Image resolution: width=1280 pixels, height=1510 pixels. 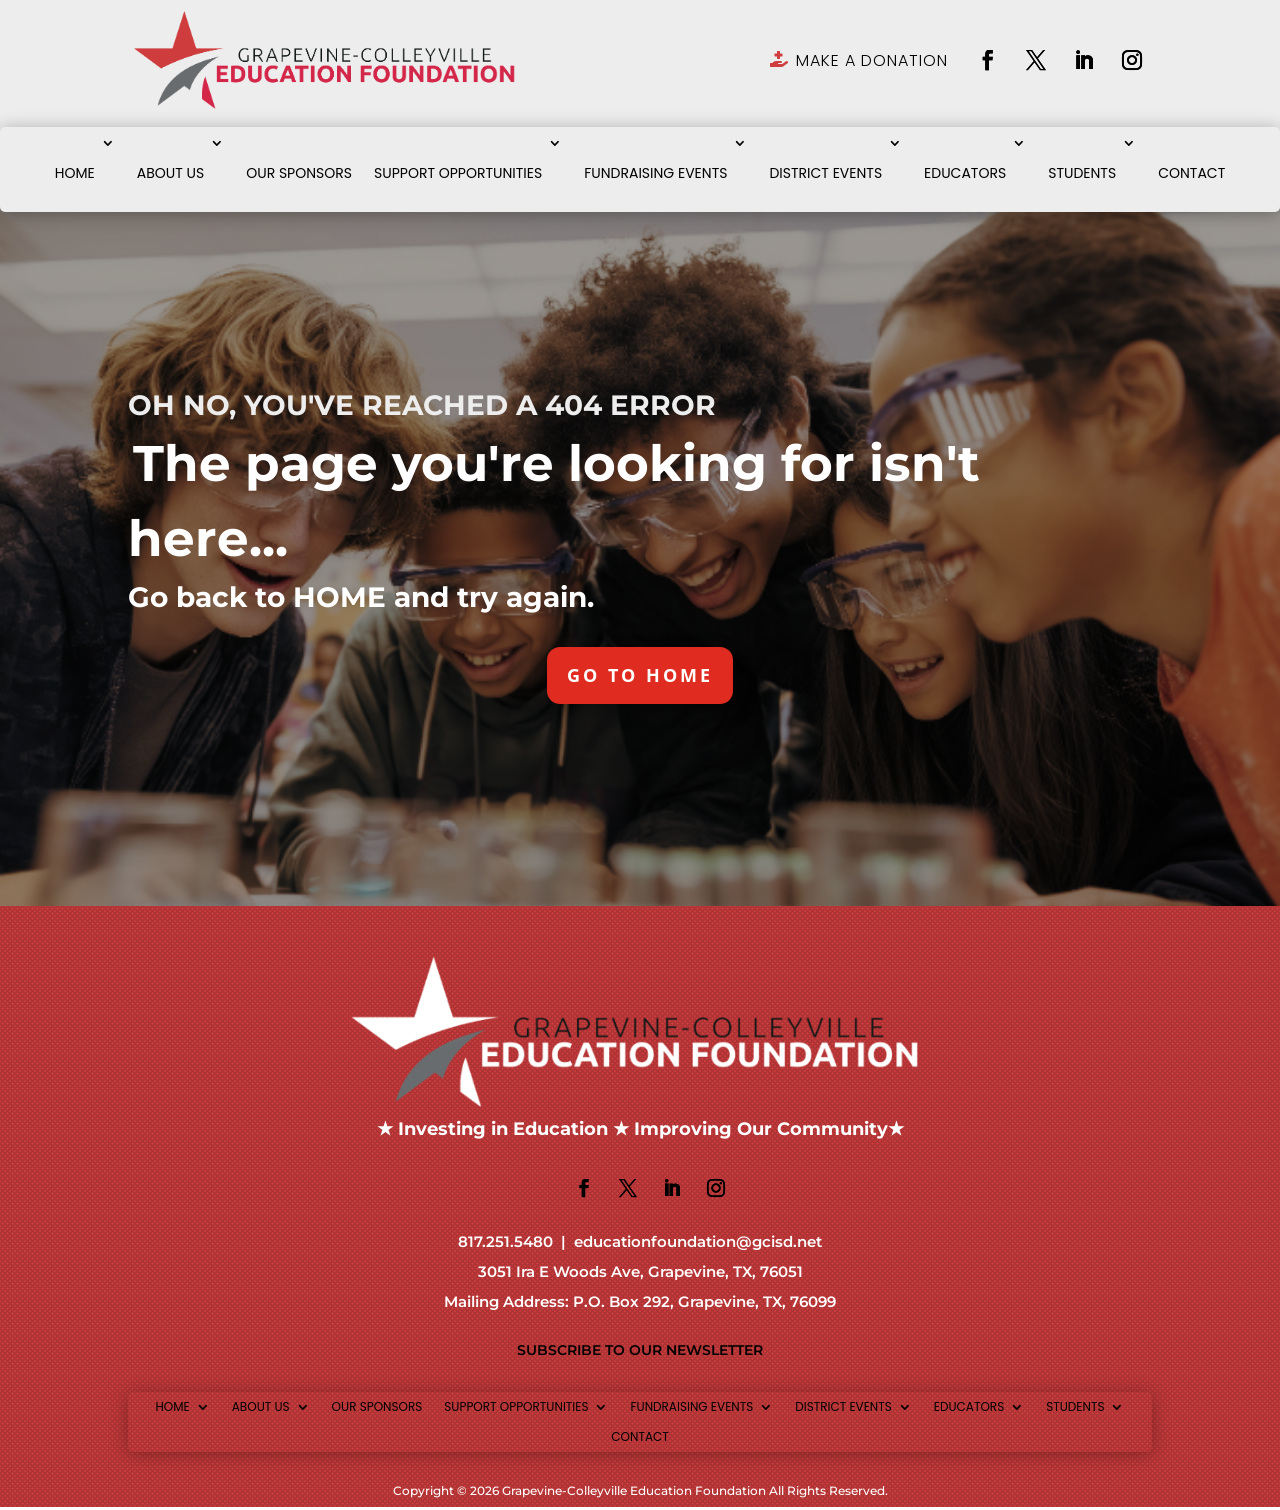 I want to click on STUDENTS, so click(x=1082, y=173).